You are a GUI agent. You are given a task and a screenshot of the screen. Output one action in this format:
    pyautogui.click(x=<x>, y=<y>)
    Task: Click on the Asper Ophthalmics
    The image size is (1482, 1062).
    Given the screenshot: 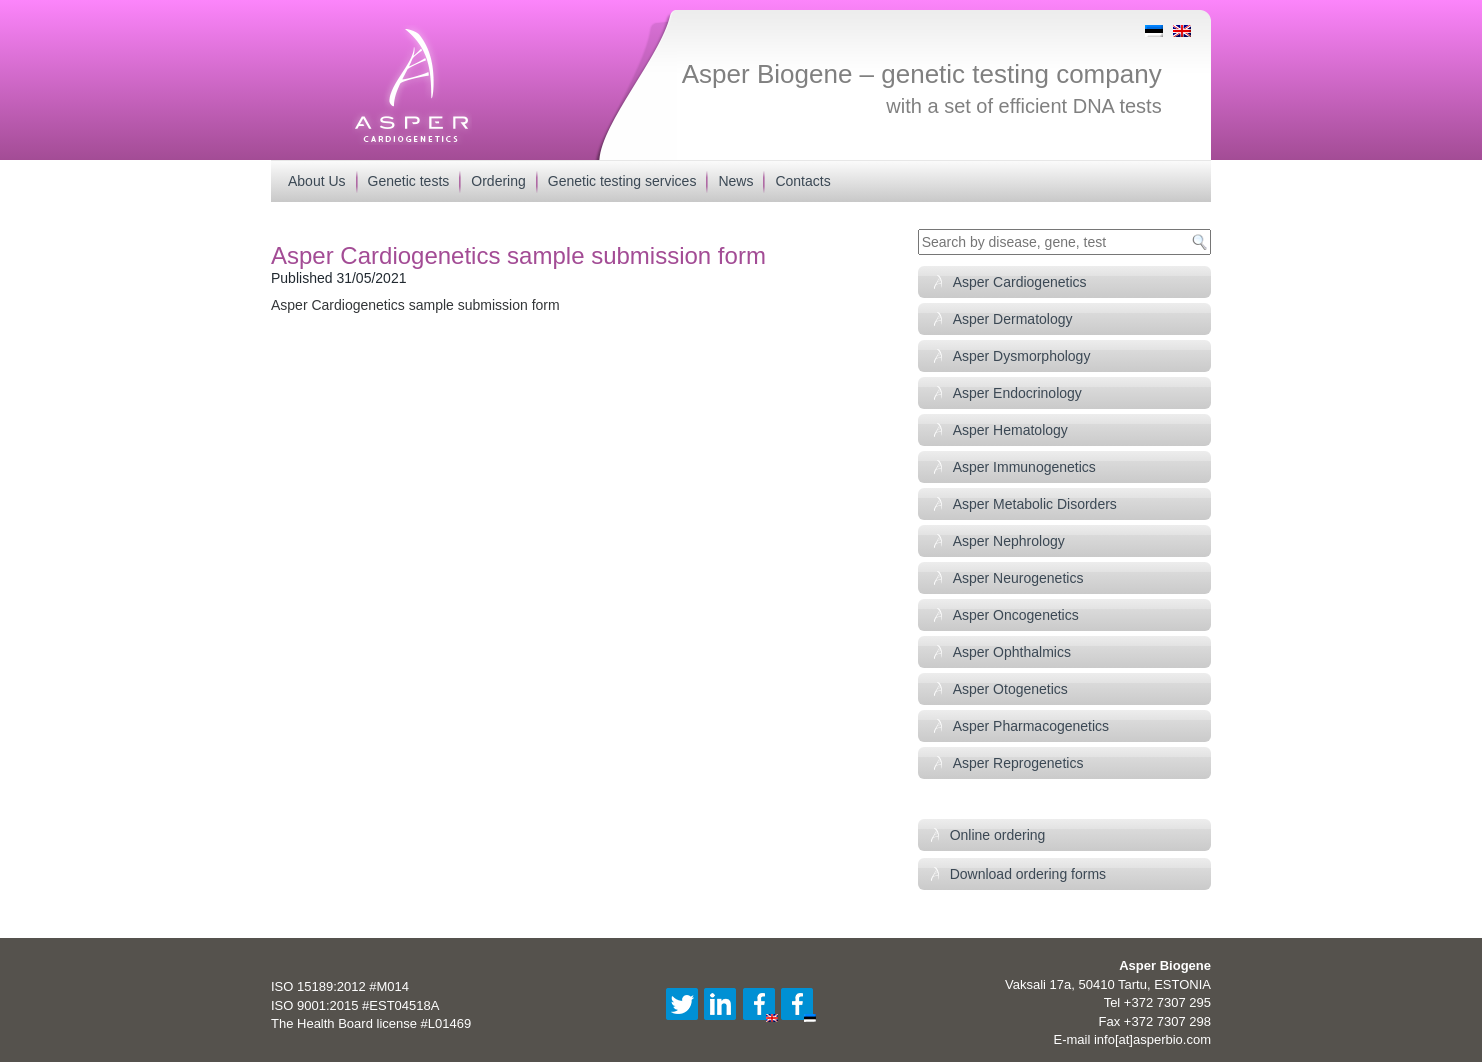 What is the action you would take?
    pyautogui.click(x=1012, y=652)
    